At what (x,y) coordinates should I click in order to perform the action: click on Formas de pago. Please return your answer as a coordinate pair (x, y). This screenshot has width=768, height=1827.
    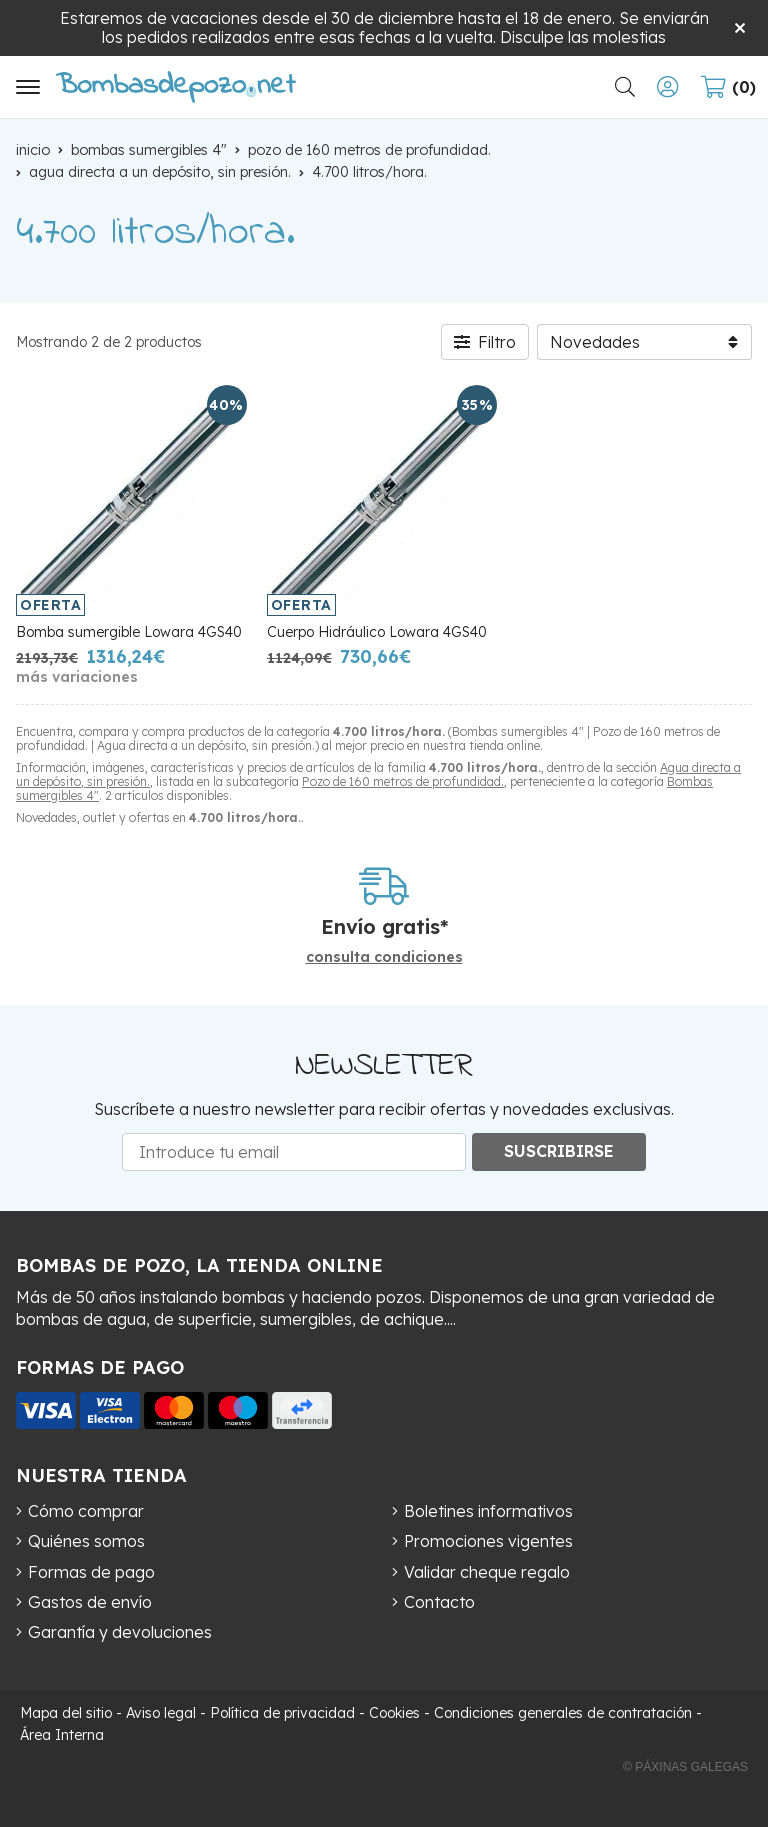
    Looking at the image, I should click on (91, 1572).